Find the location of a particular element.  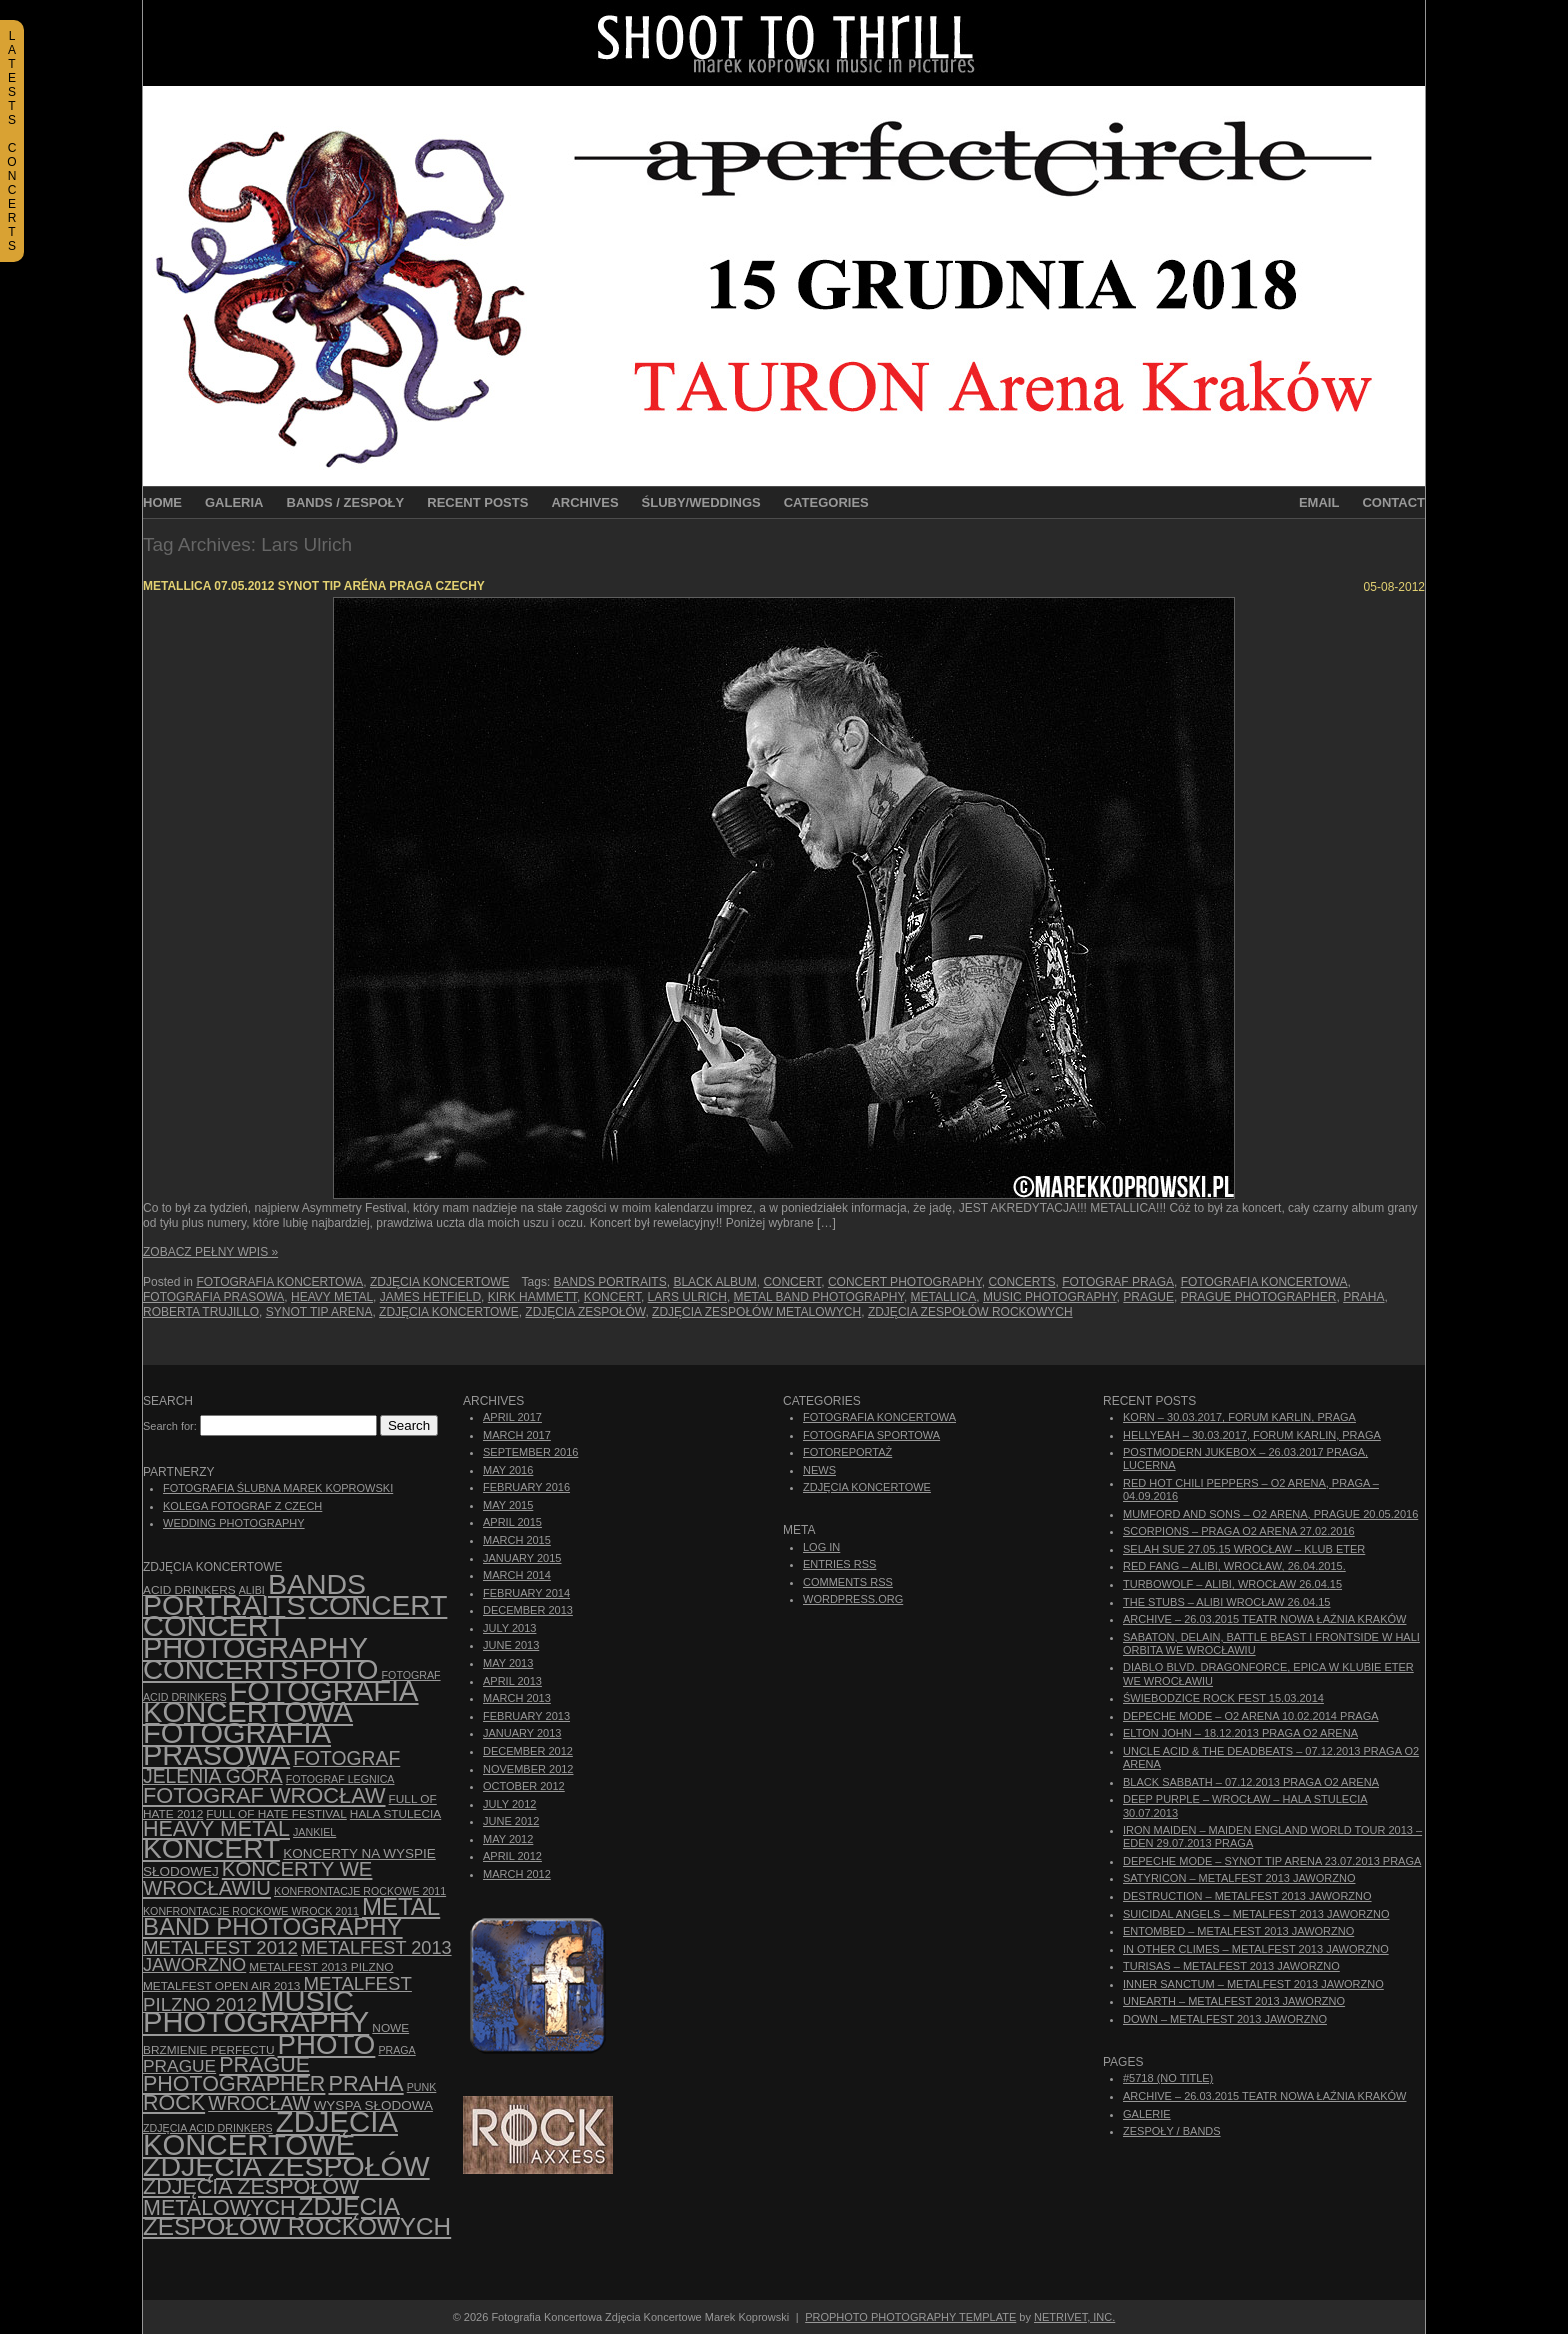

Metallica is located at coordinates (944, 1297).